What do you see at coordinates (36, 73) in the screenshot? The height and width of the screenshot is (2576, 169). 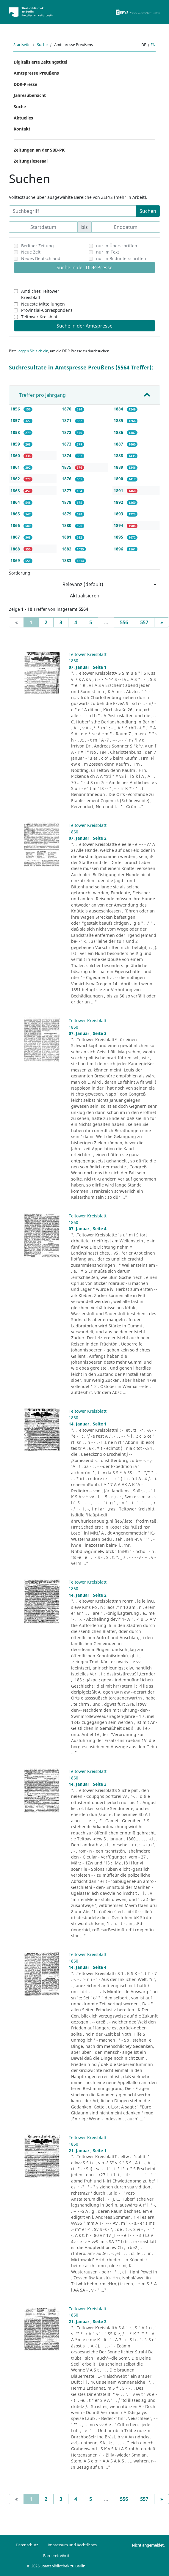 I see `Amtspresse Preußens` at bounding box center [36, 73].